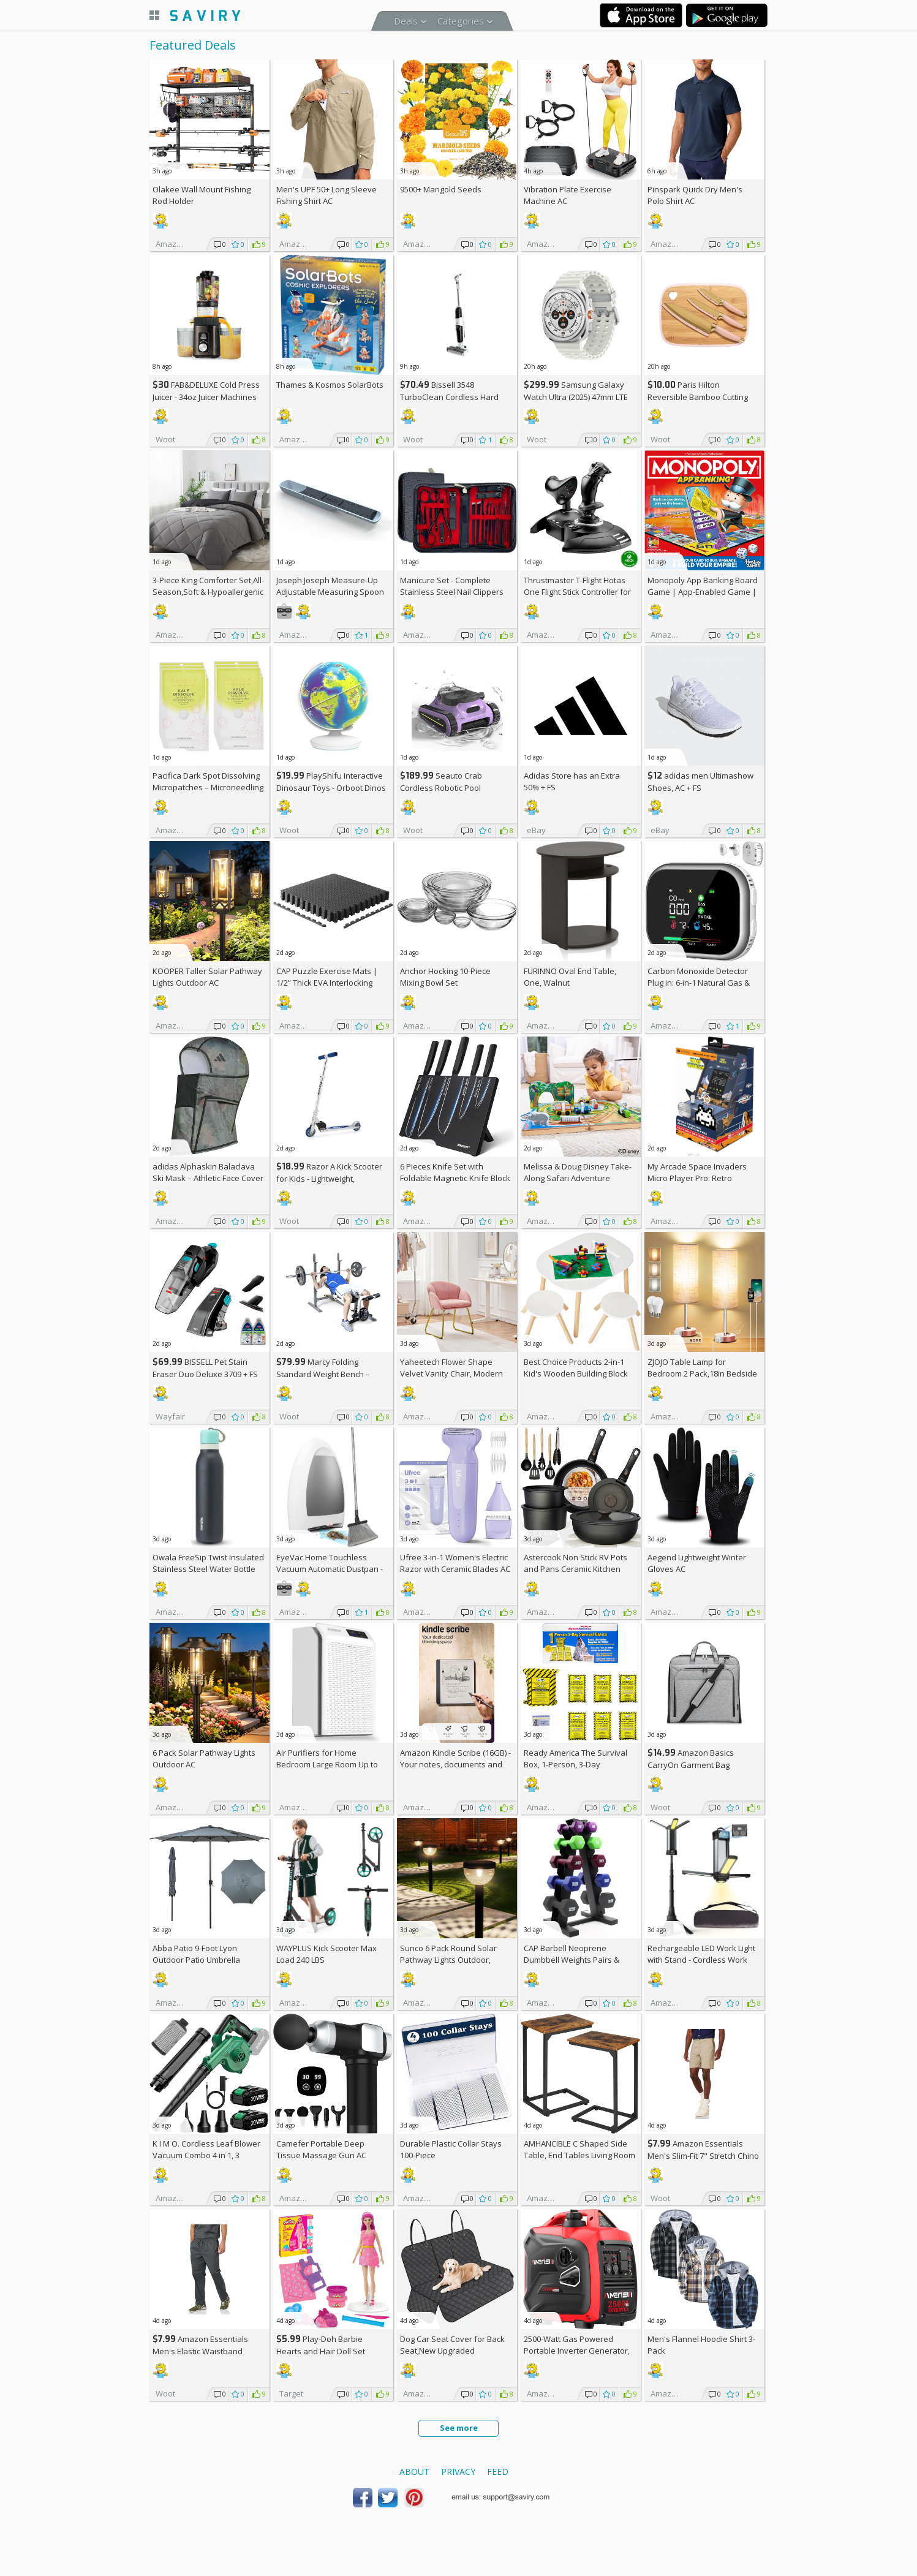  Describe the element at coordinates (414, 2471) in the screenshot. I see `About` at that location.